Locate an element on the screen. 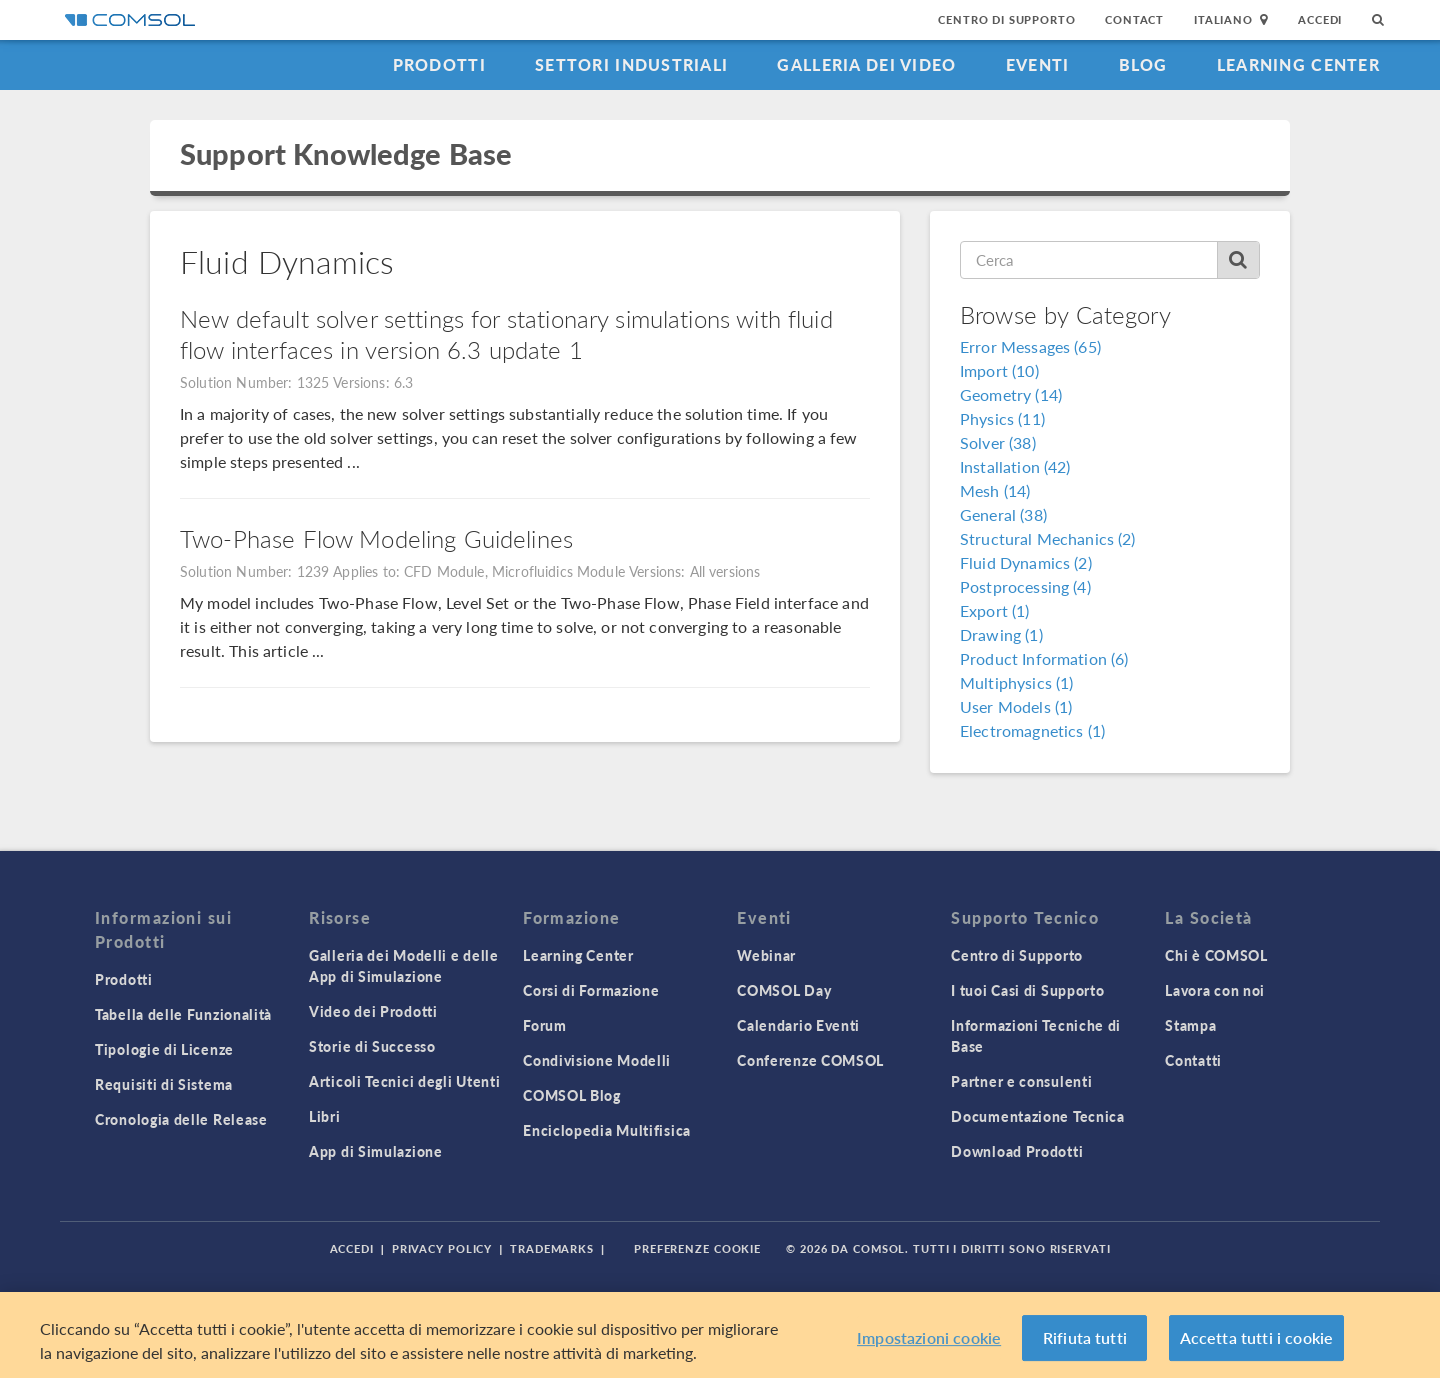 The height and width of the screenshot is (1378, 1440). Forum is located at coordinates (545, 1025).